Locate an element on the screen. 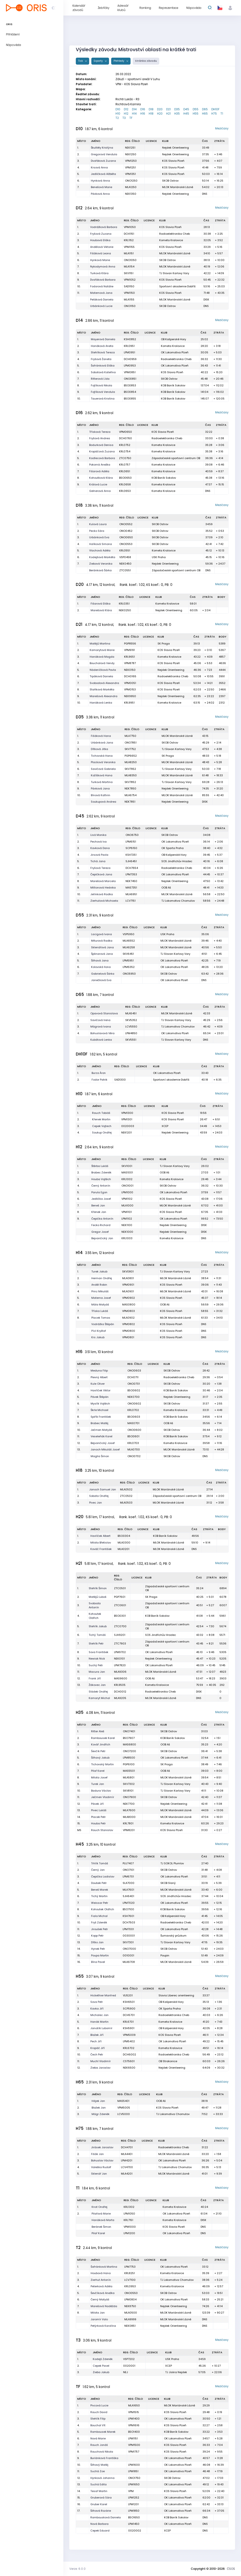 This screenshot has width=241, height=2576. VPM0153 is located at coordinates (130, 689).